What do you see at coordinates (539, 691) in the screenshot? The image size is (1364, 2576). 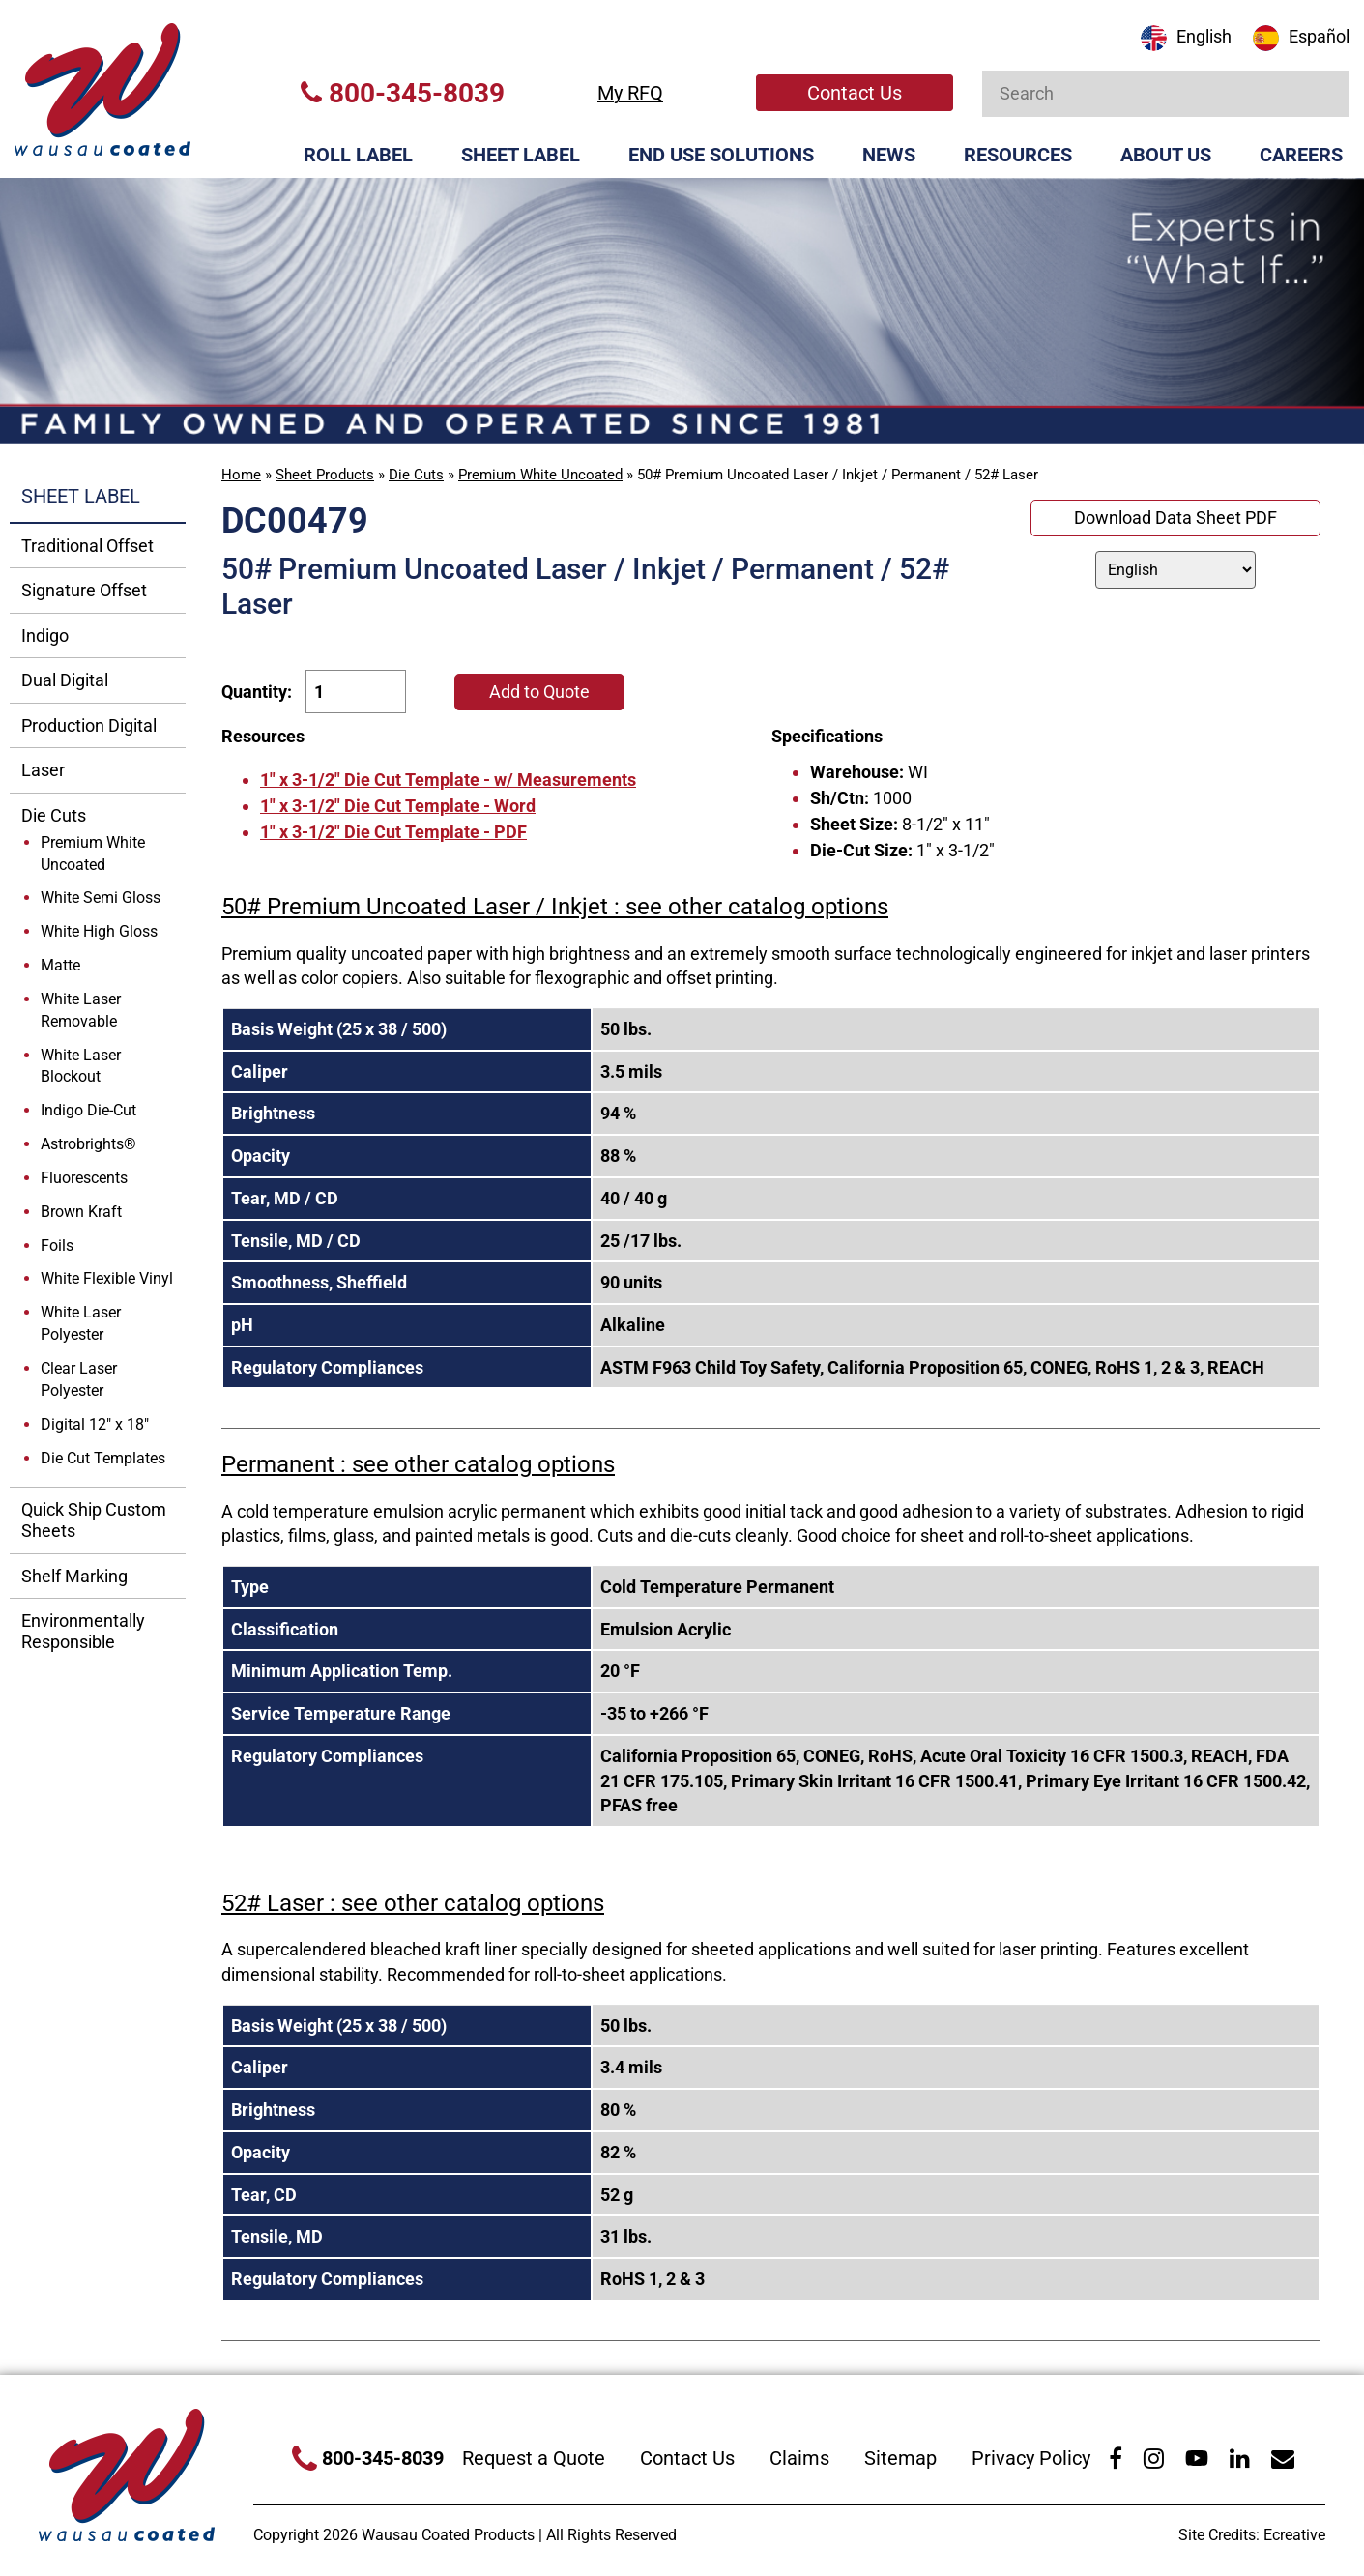 I see `Add to Quote` at bounding box center [539, 691].